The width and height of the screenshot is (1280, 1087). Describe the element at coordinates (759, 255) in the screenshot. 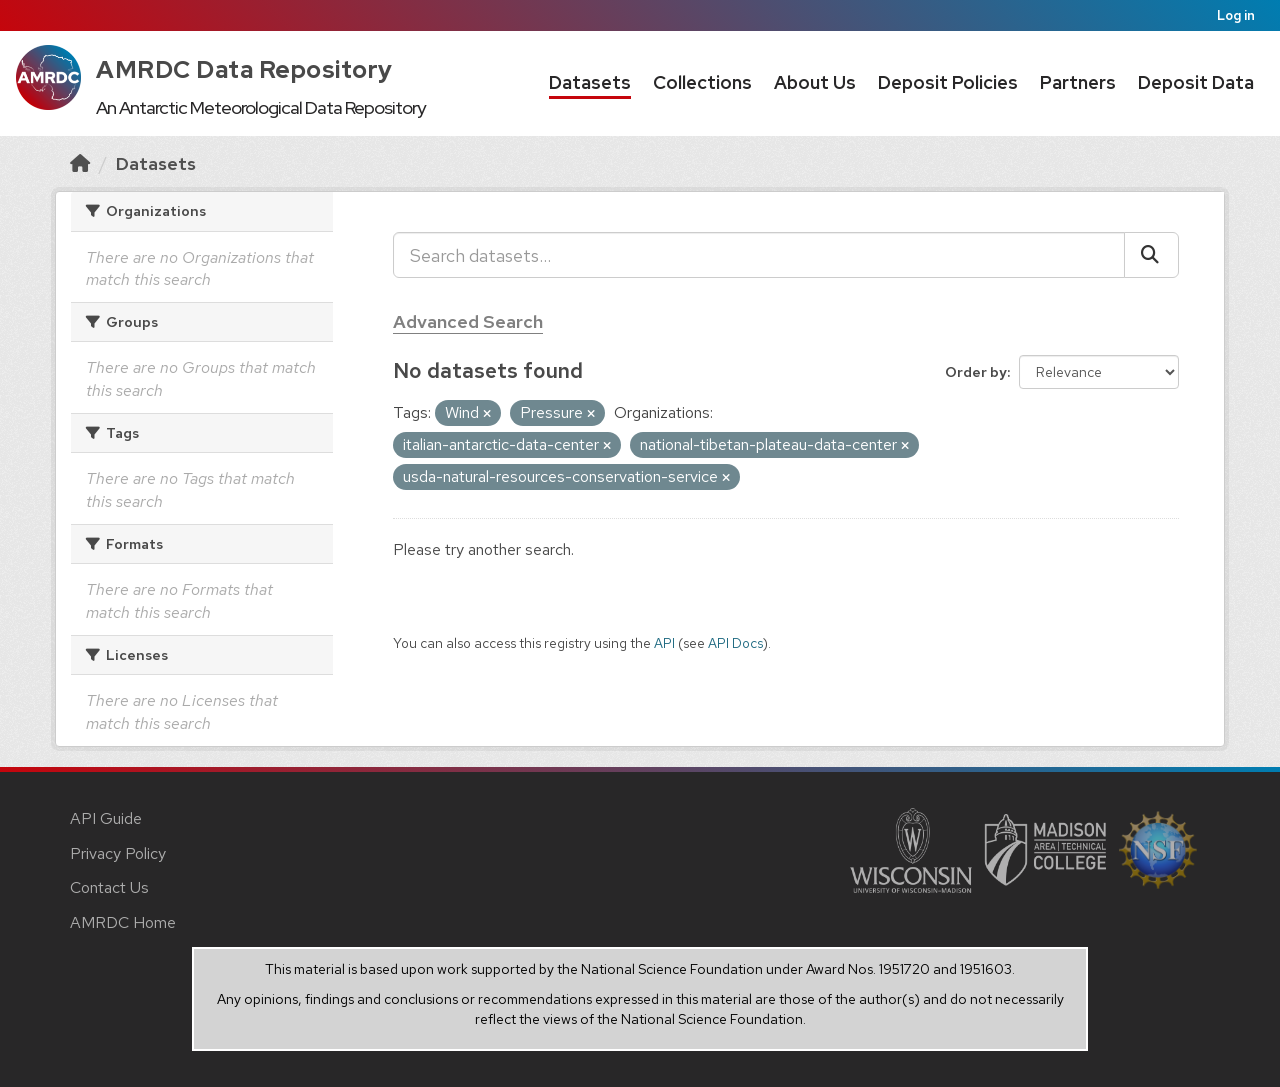

I see `[Search datasets...]` at that location.